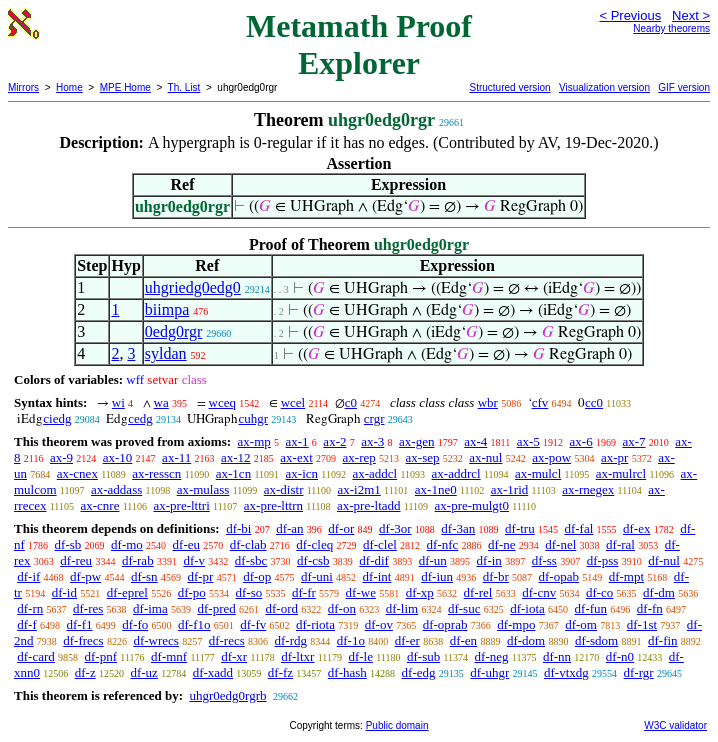 This screenshot has height=742, width=718. Describe the element at coordinates (64, 592) in the screenshot. I see `df-id` at that location.